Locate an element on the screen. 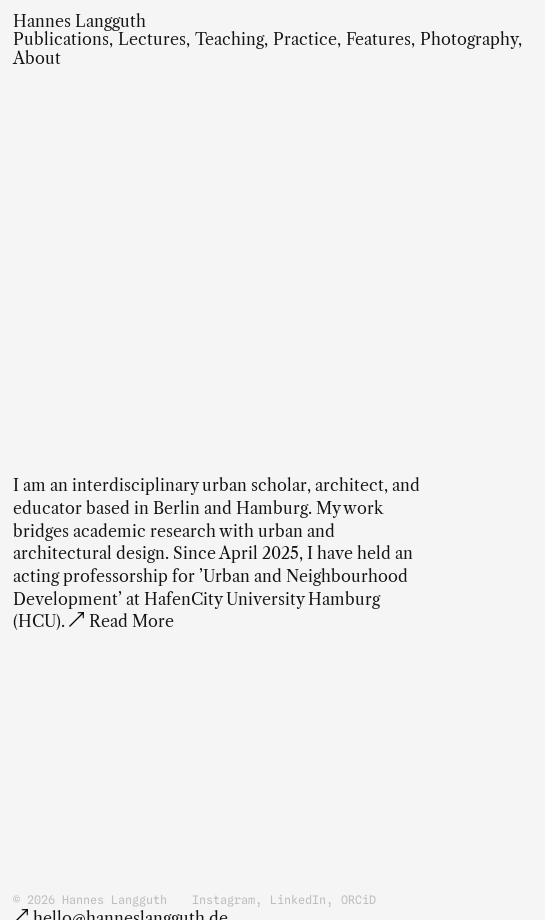 The image size is (545, 920). ORCiD is located at coordinates (358, 900).